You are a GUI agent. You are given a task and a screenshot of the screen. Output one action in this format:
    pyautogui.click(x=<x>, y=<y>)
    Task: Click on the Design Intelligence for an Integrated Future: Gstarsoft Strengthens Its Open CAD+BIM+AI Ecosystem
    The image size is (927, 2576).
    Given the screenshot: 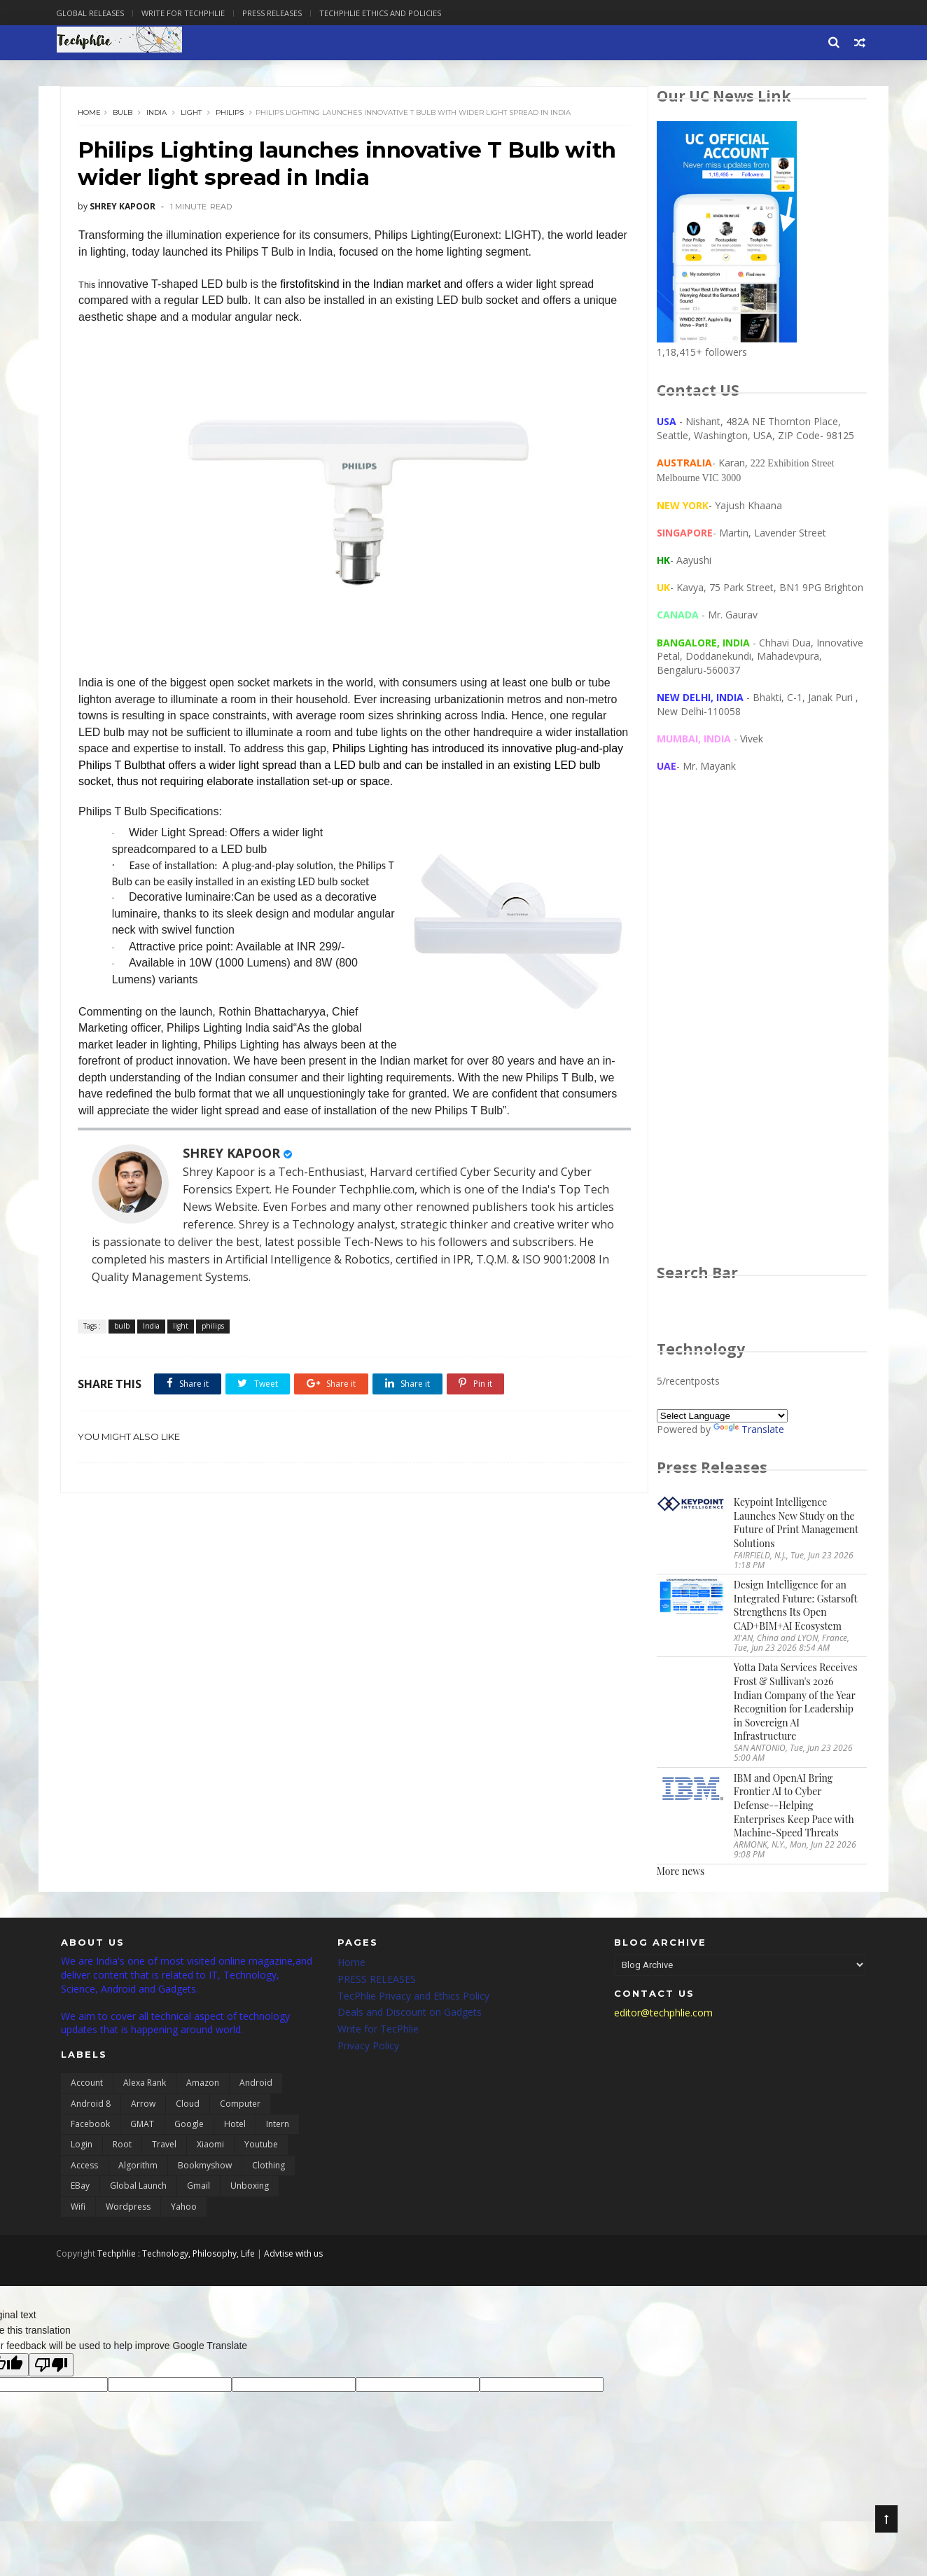 What is the action you would take?
    pyautogui.click(x=794, y=1607)
    